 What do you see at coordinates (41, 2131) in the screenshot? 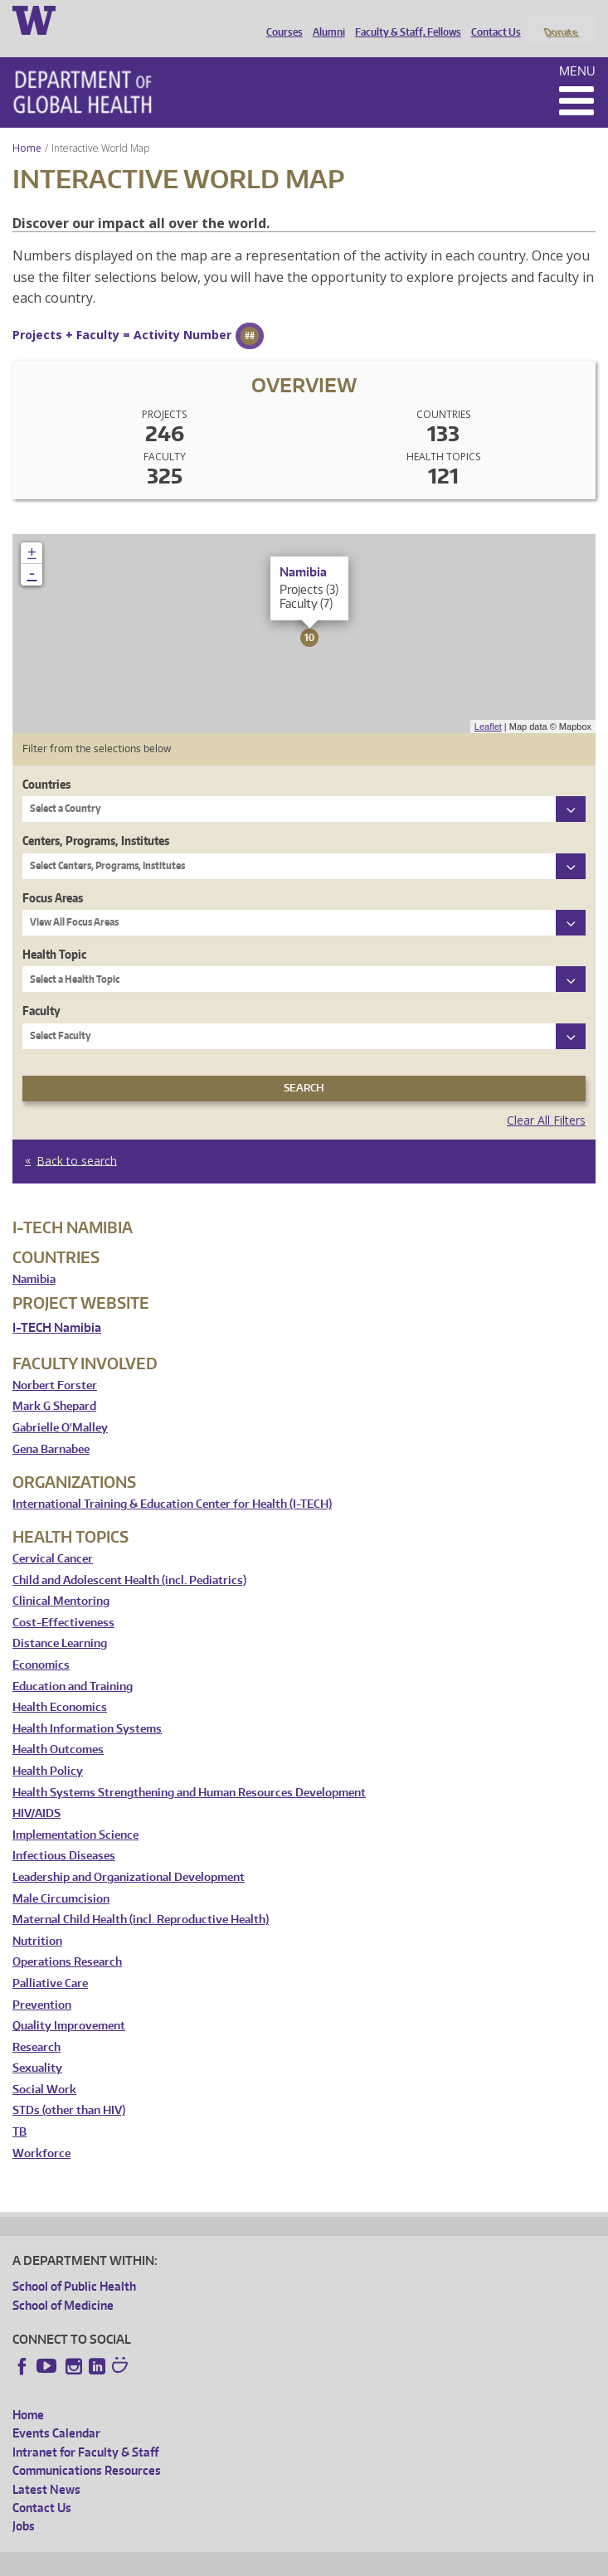
I see `Workforce` at bounding box center [41, 2131].